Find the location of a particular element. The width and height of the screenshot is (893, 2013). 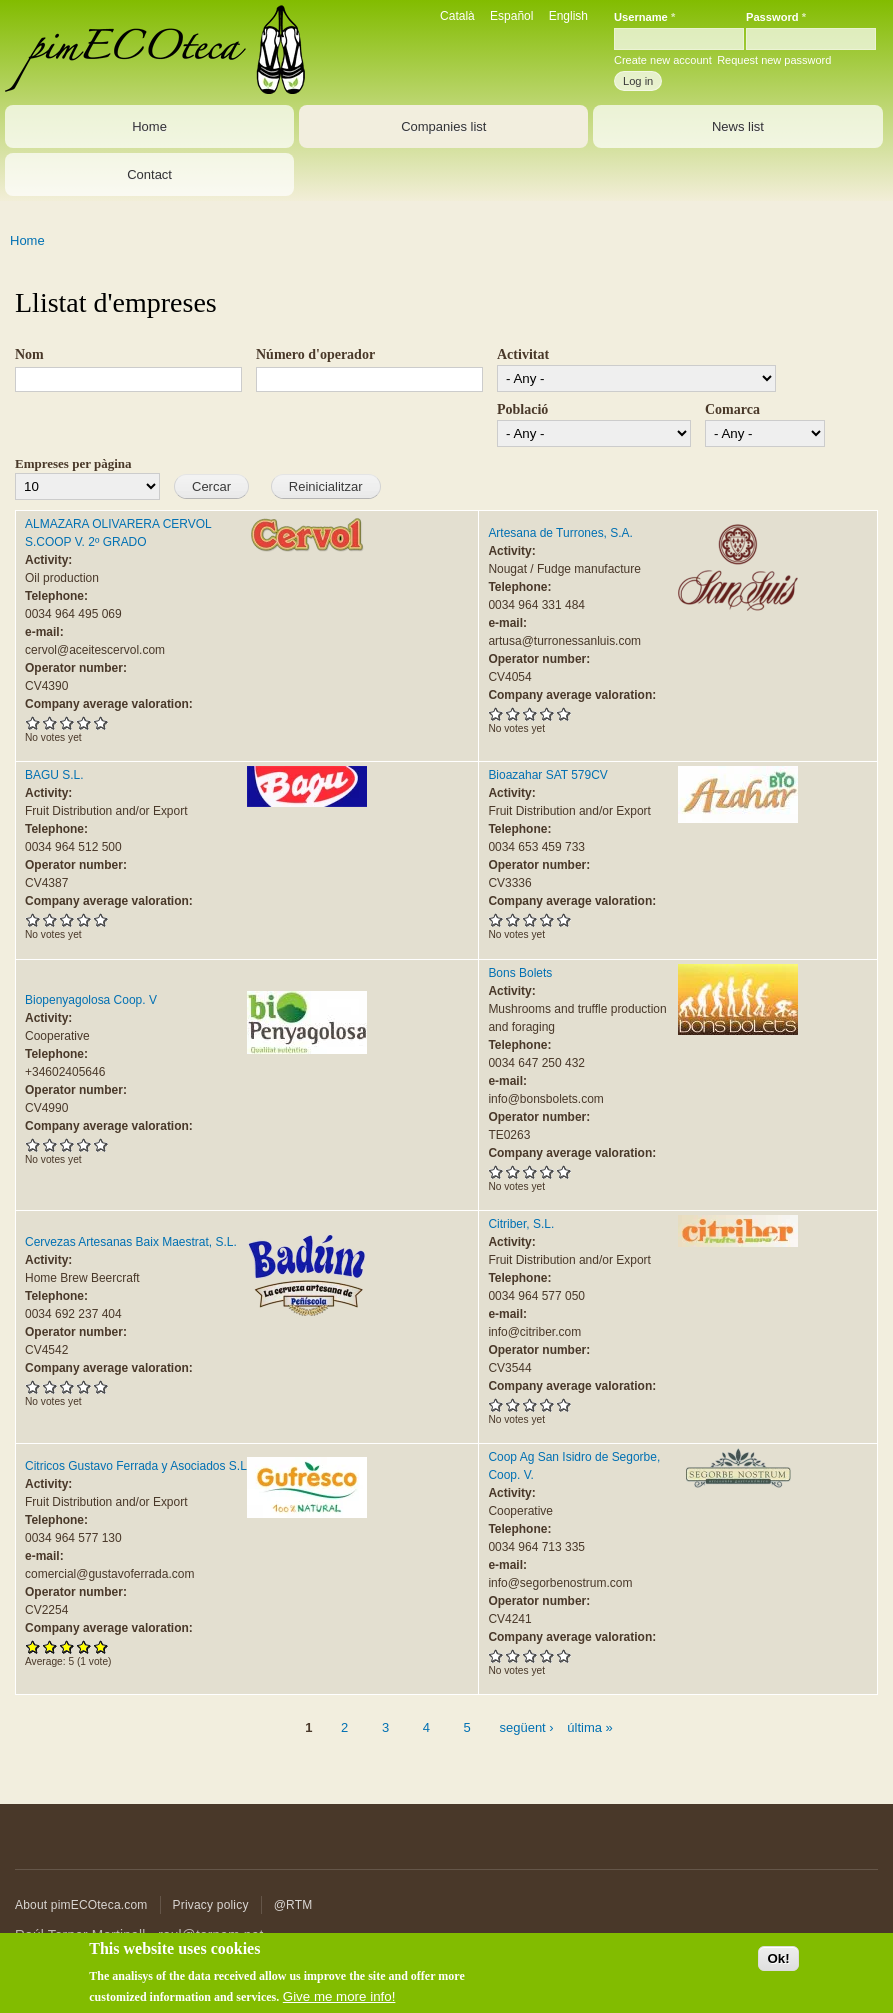

Número d'operador is located at coordinates (315, 354).